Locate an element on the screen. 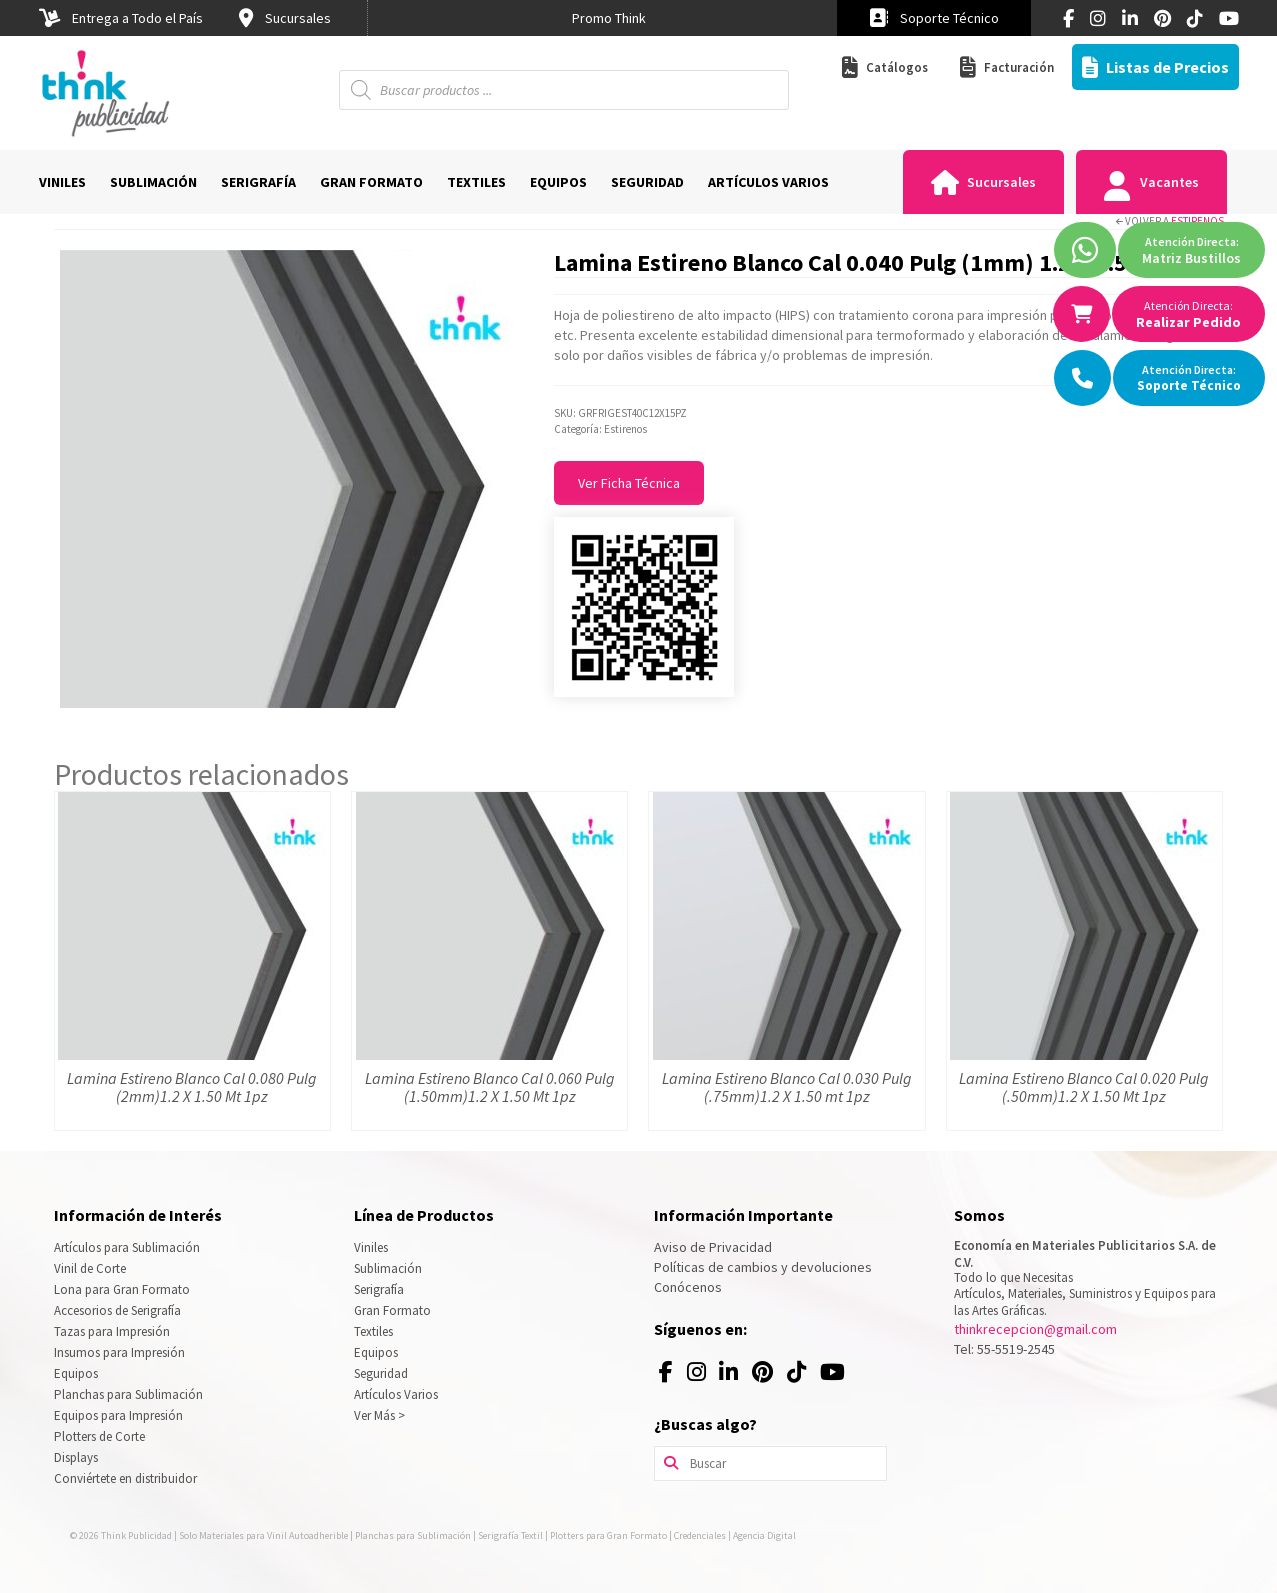 This screenshot has height=1593, width=1277. Sublimación is located at coordinates (388, 1268).